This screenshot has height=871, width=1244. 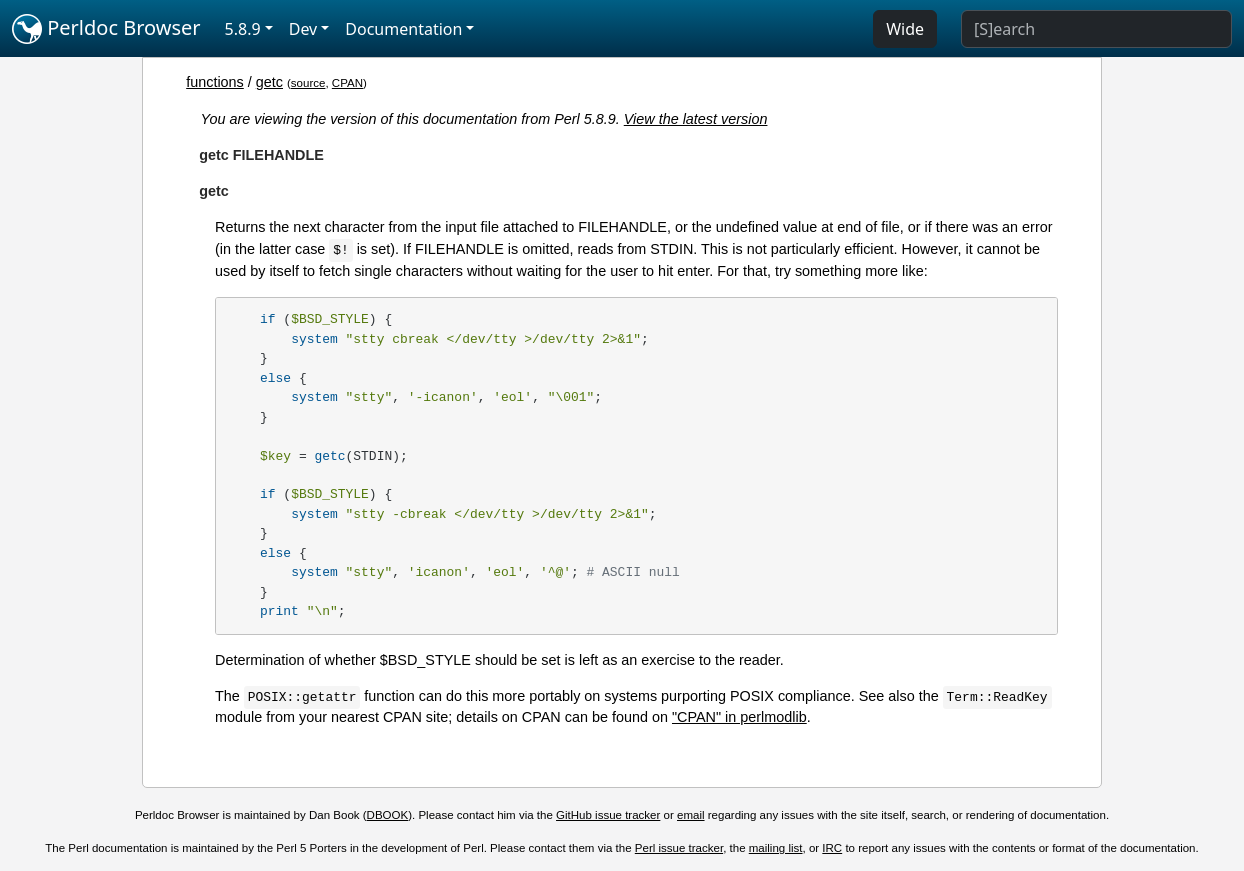 What do you see at coordinates (696, 119) in the screenshot?
I see `View the latest version` at bounding box center [696, 119].